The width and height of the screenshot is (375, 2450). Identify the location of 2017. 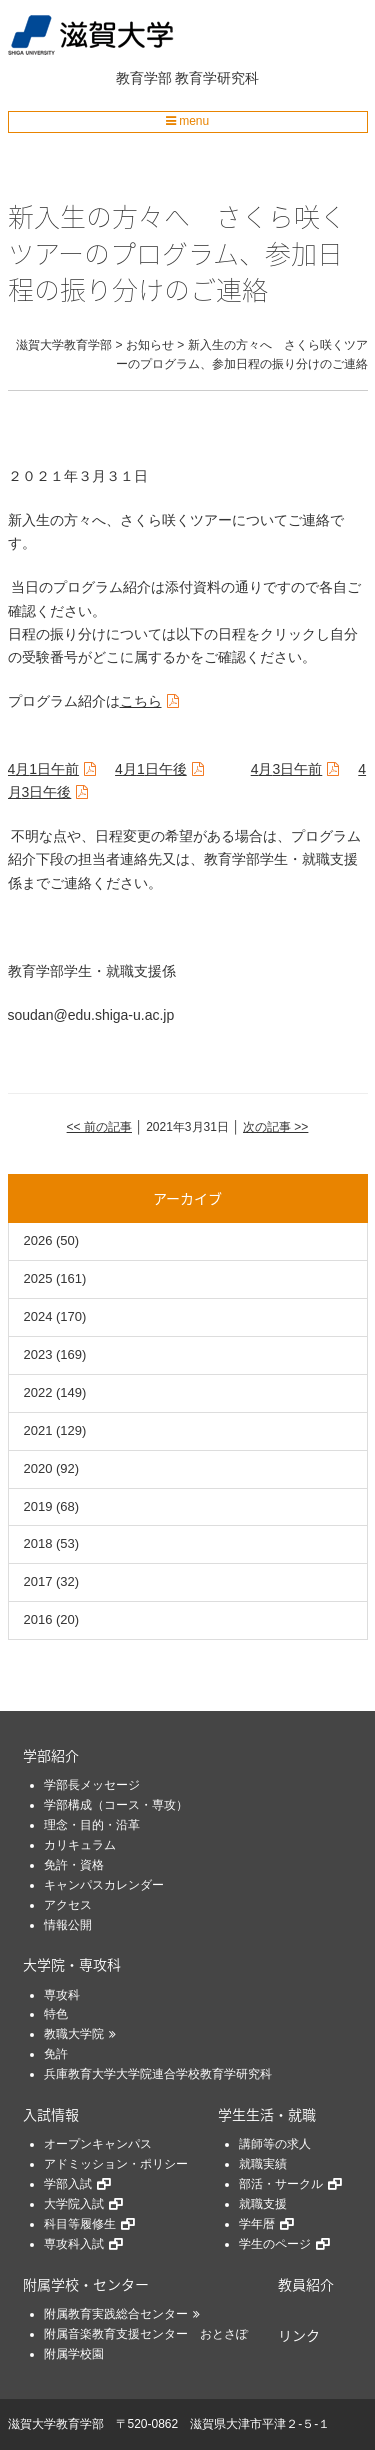
(38, 1581).